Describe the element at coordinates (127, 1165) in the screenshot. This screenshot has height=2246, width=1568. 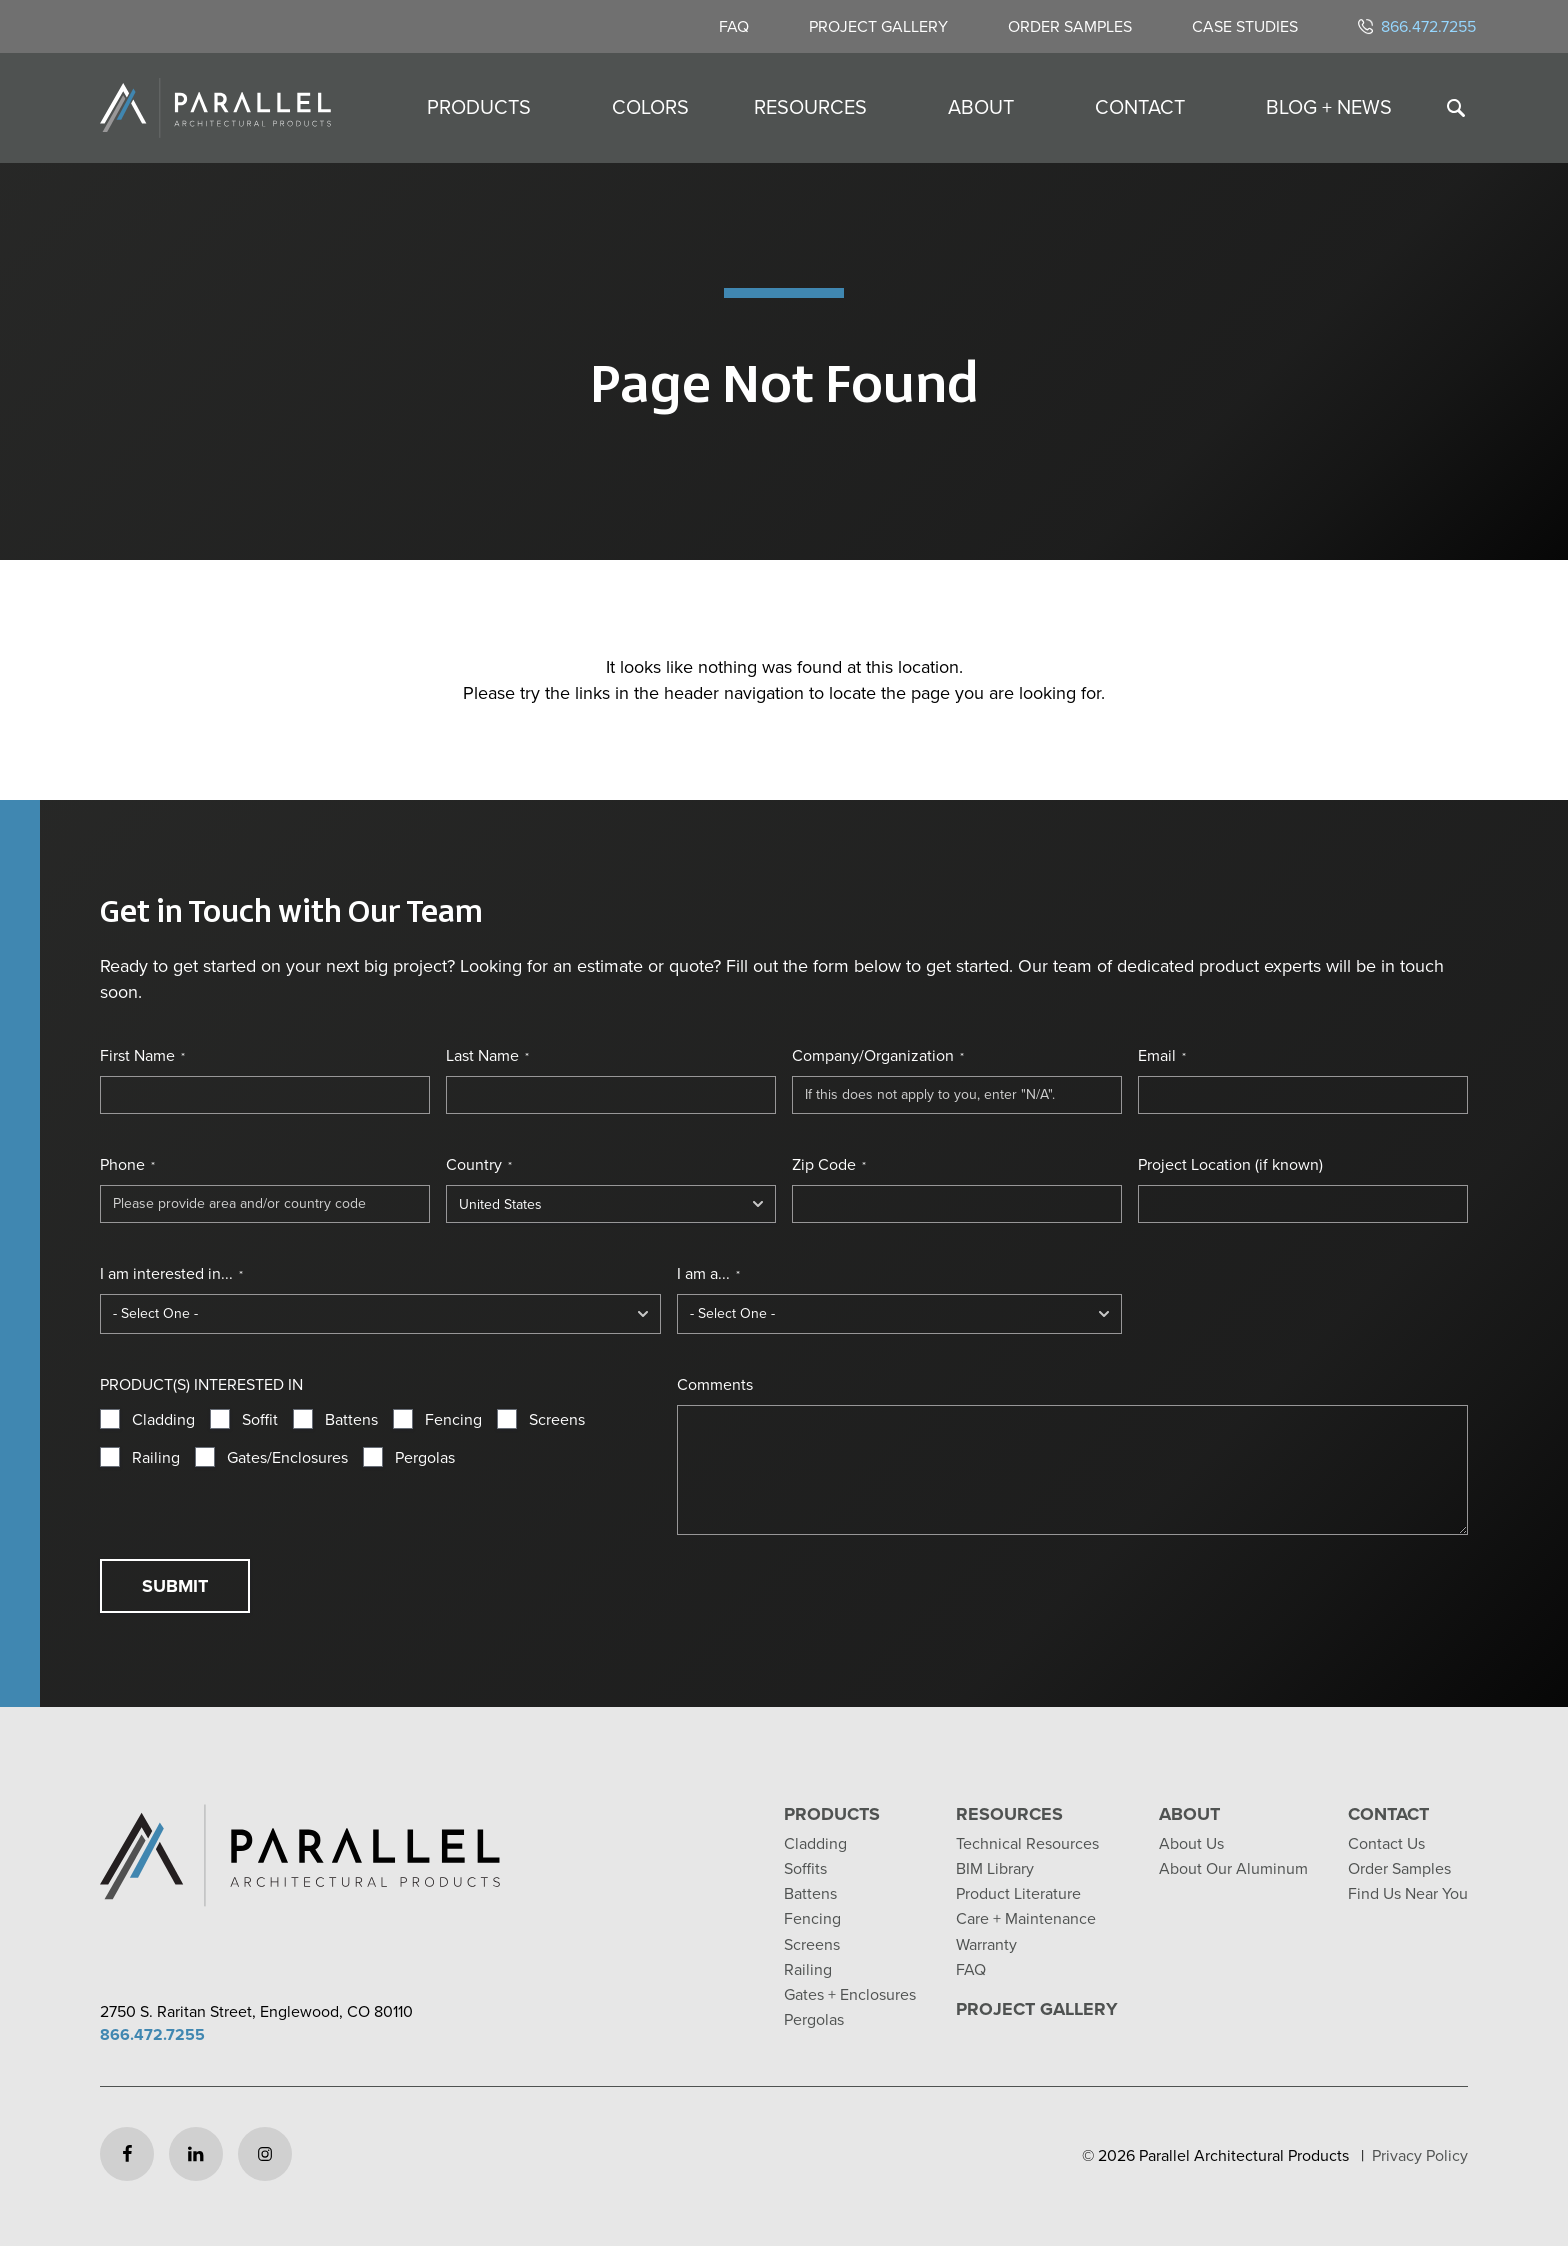
I see `Phone` at that location.